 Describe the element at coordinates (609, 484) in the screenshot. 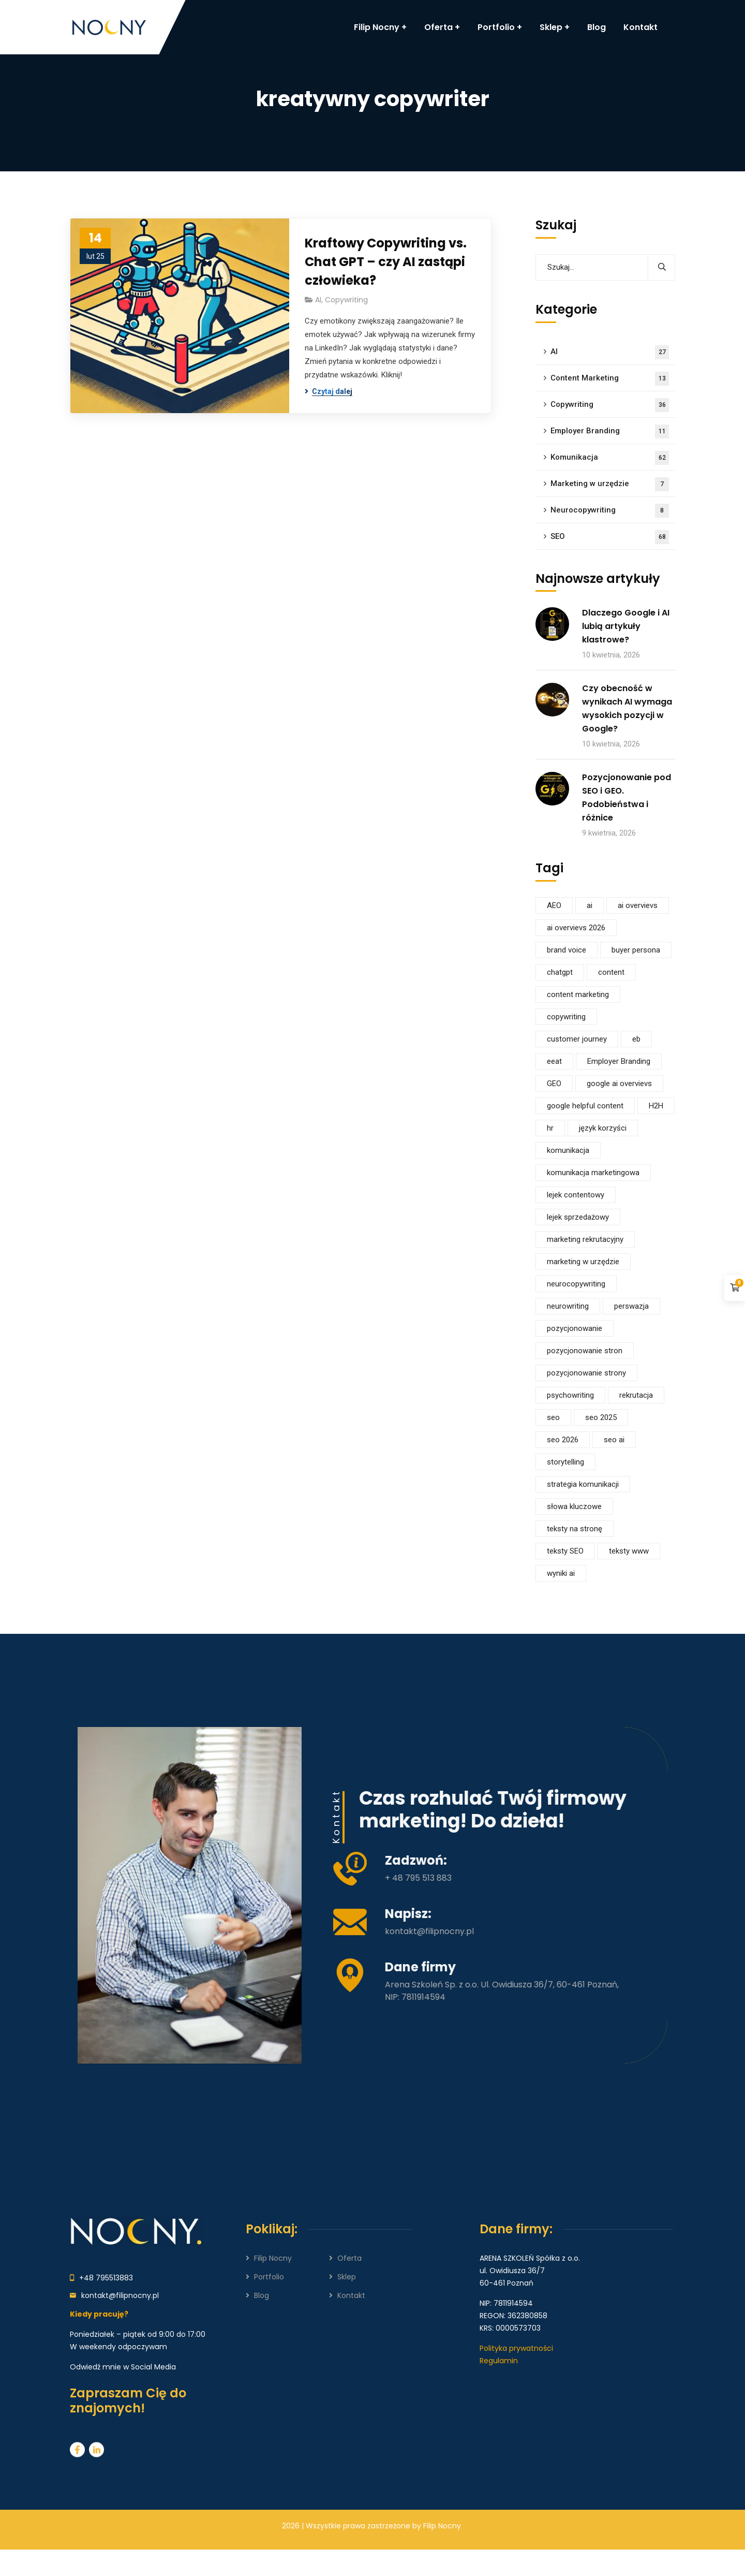

I see `Marketing w urzędzie` at that location.